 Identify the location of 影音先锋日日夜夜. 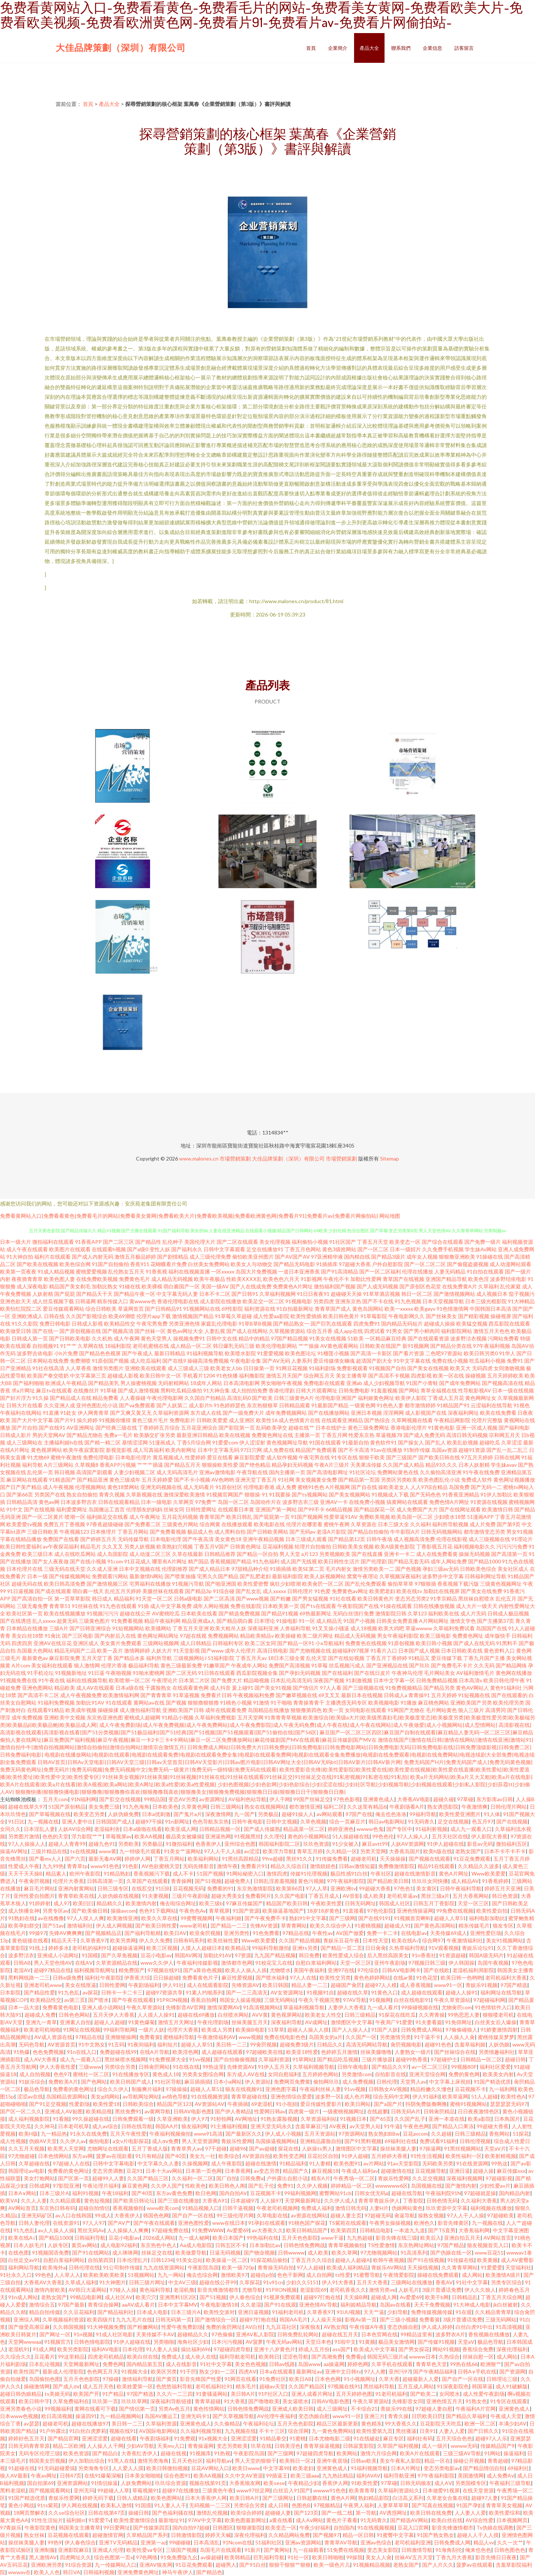
(496, 2557).